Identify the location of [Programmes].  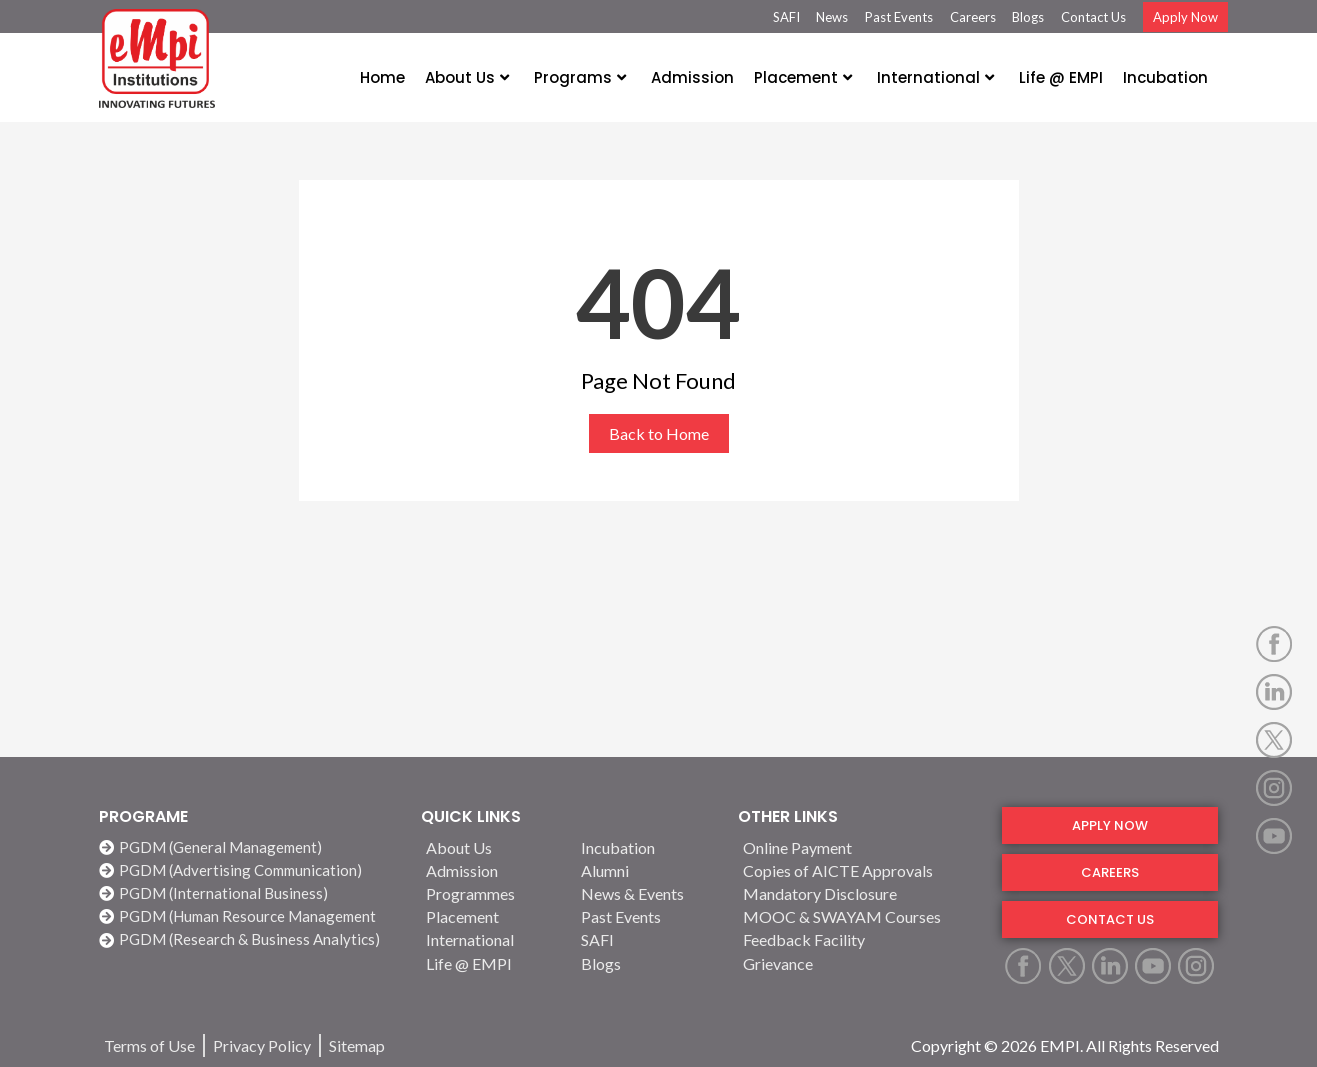
(492, 893).